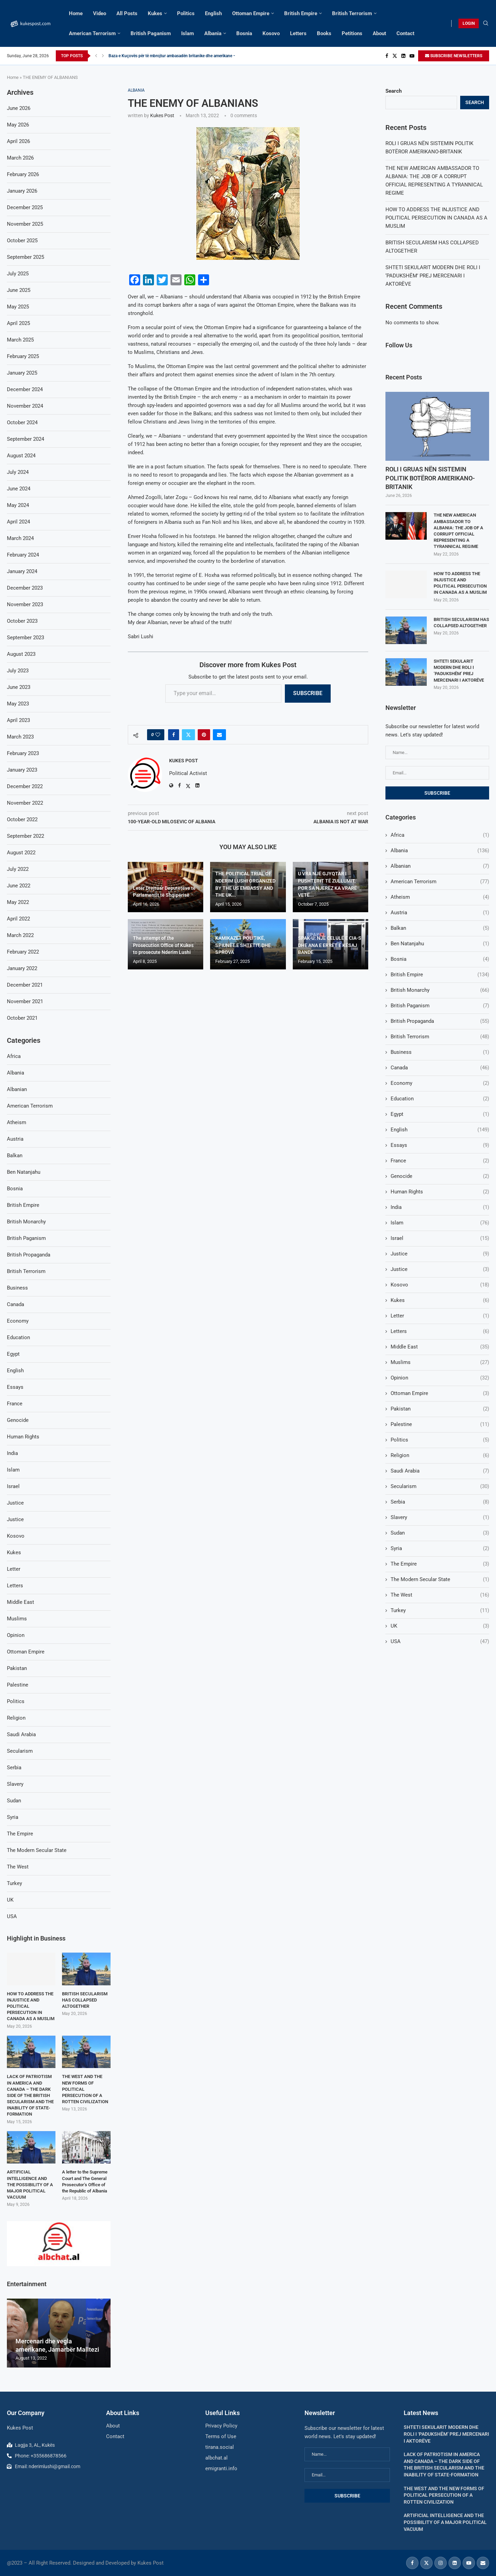  Describe the element at coordinates (440, 990) in the screenshot. I see `British Monarchy` at that location.